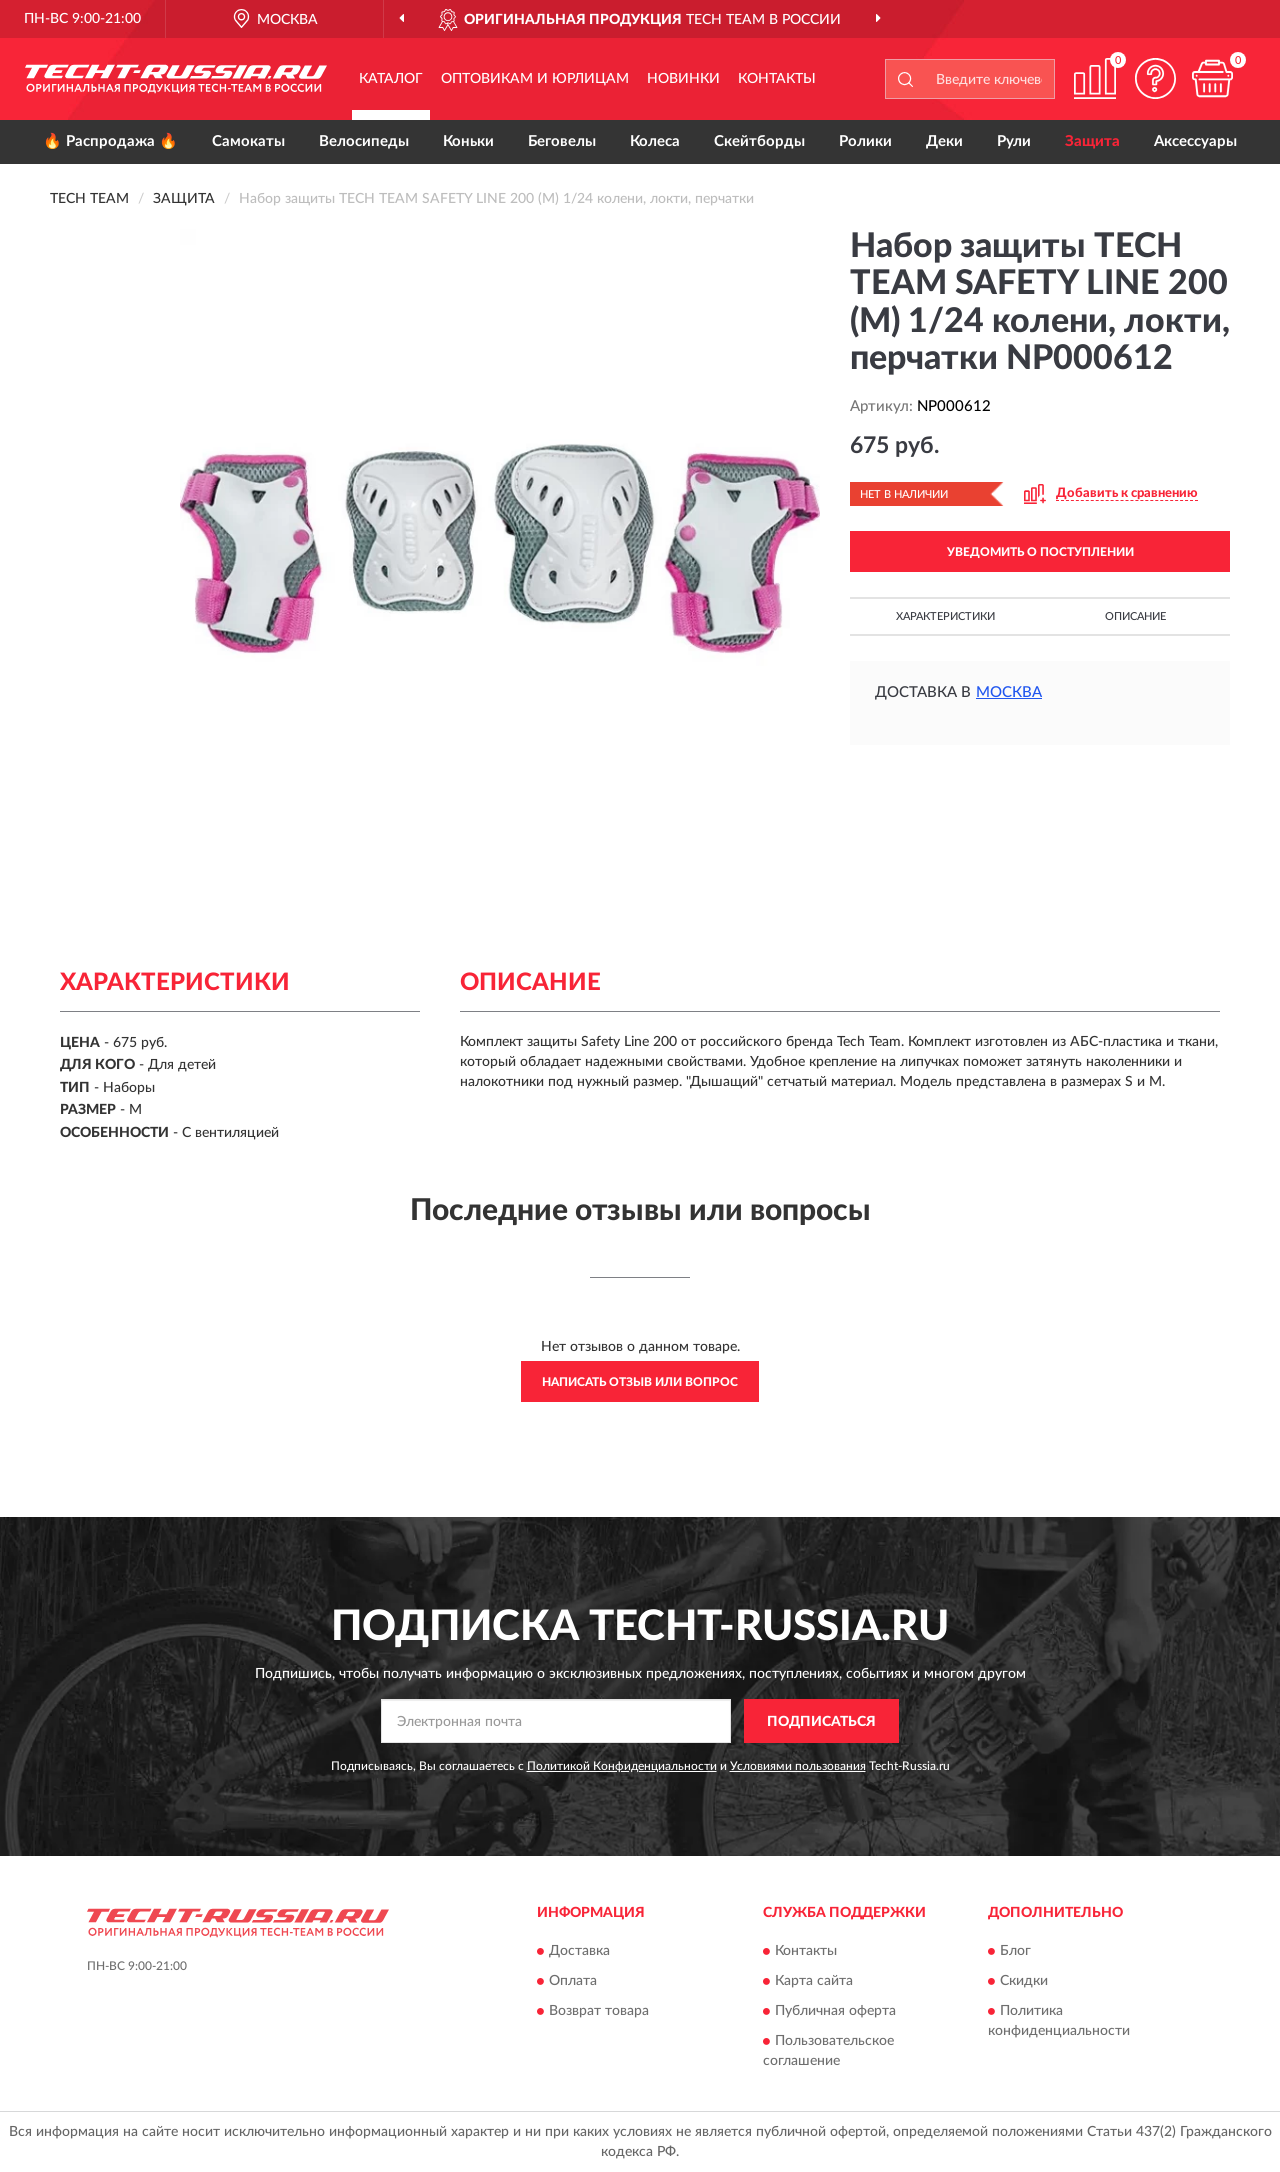 This screenshot has height=2172, width=1280. I want to click on Скейтборды, so click(759, 141).